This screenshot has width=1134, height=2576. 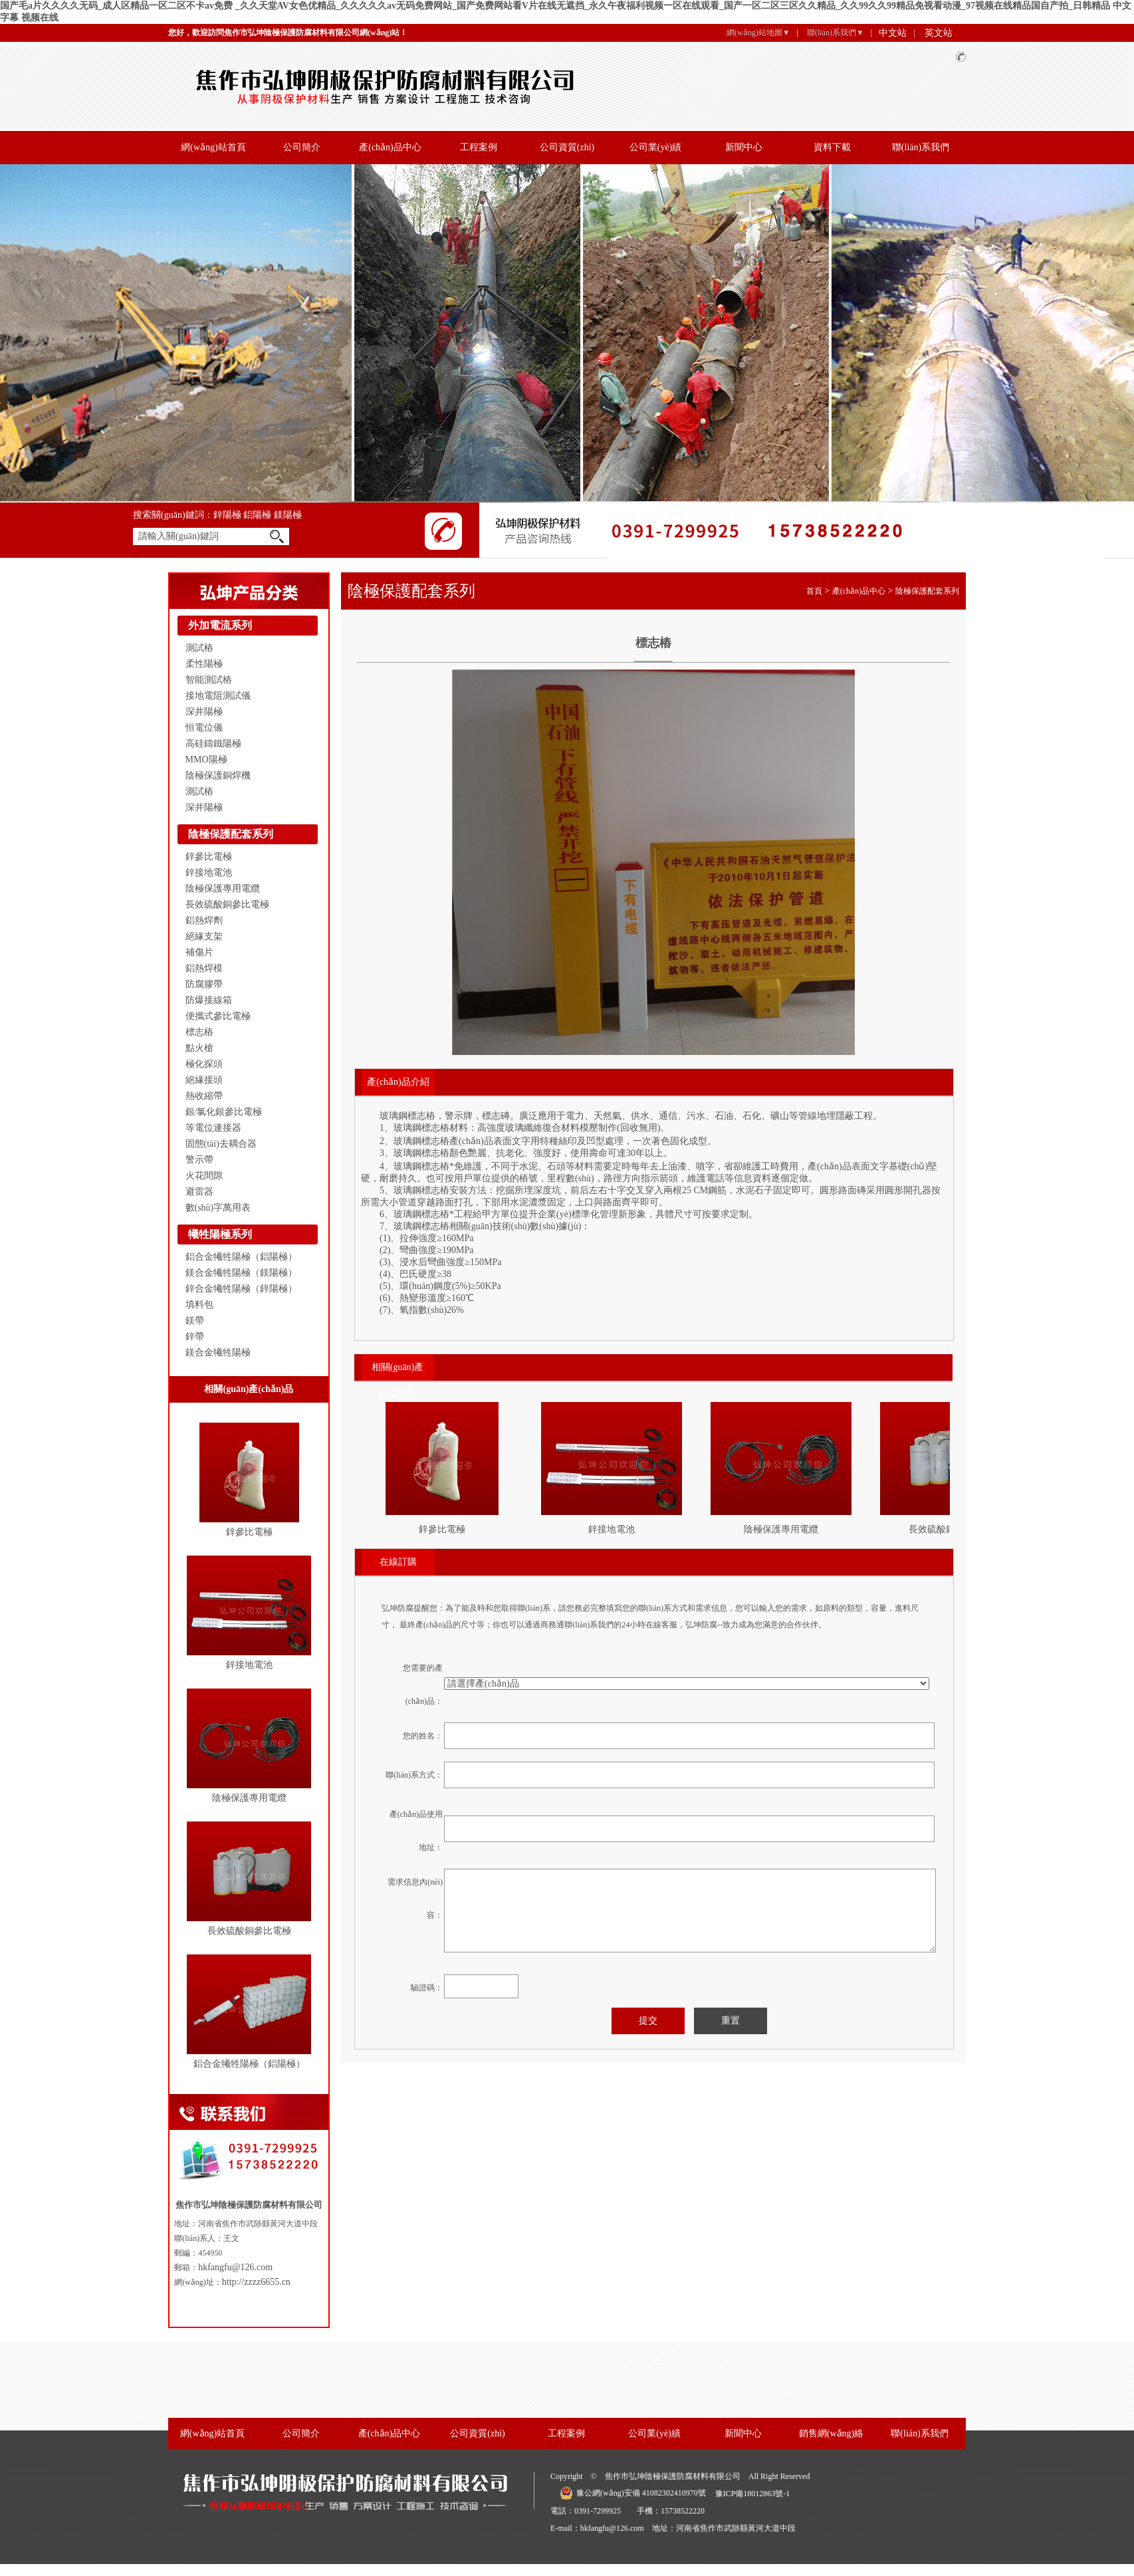 I want to click on 鋅帶, so click(x=194, y=1337).